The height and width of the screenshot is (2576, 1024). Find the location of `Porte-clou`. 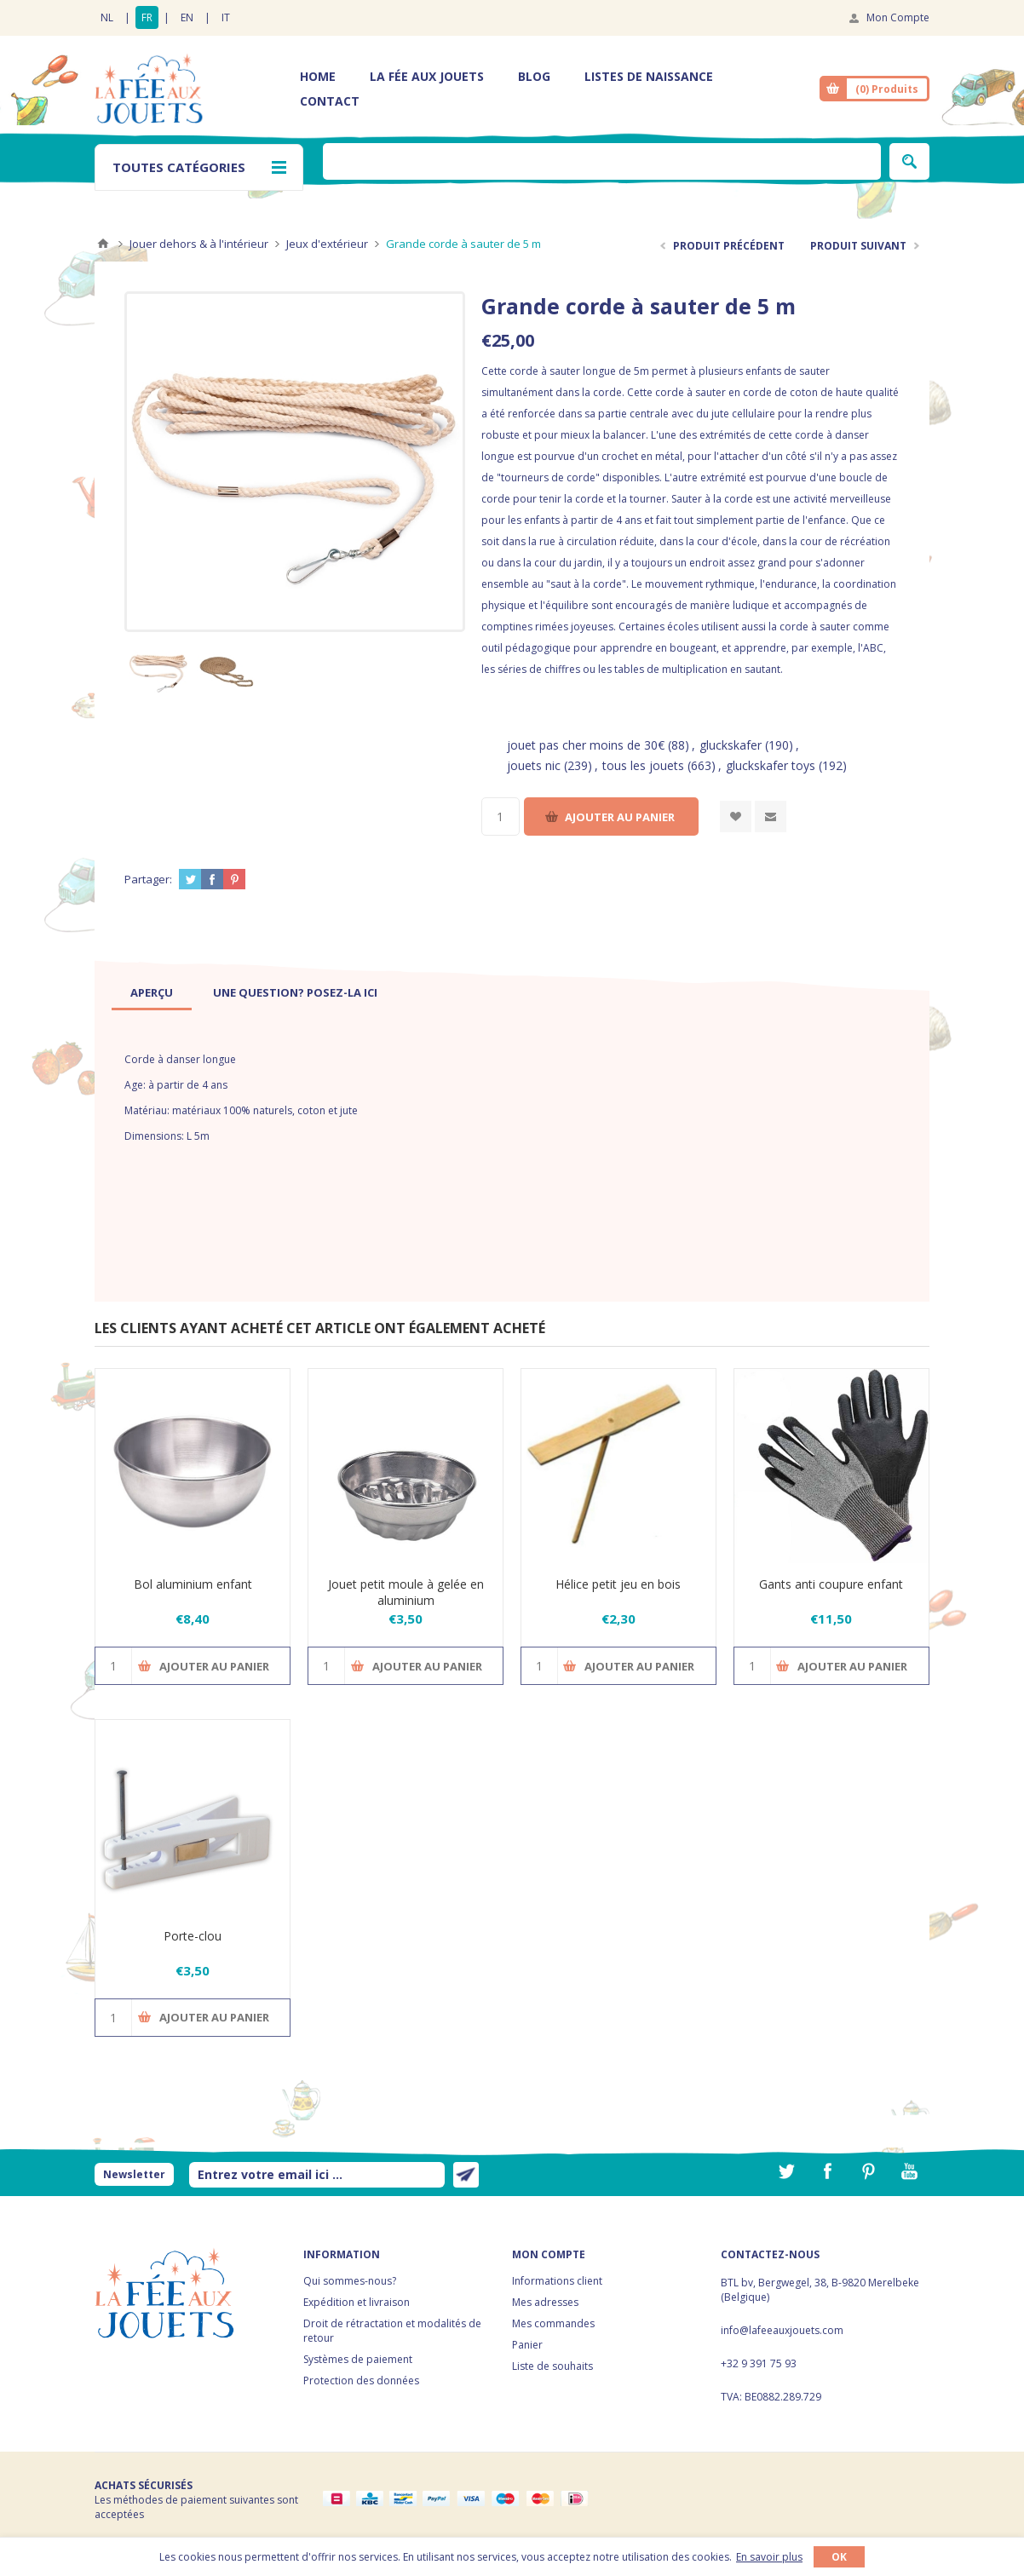

Porte-clou is located at coordinates (192, 1936).